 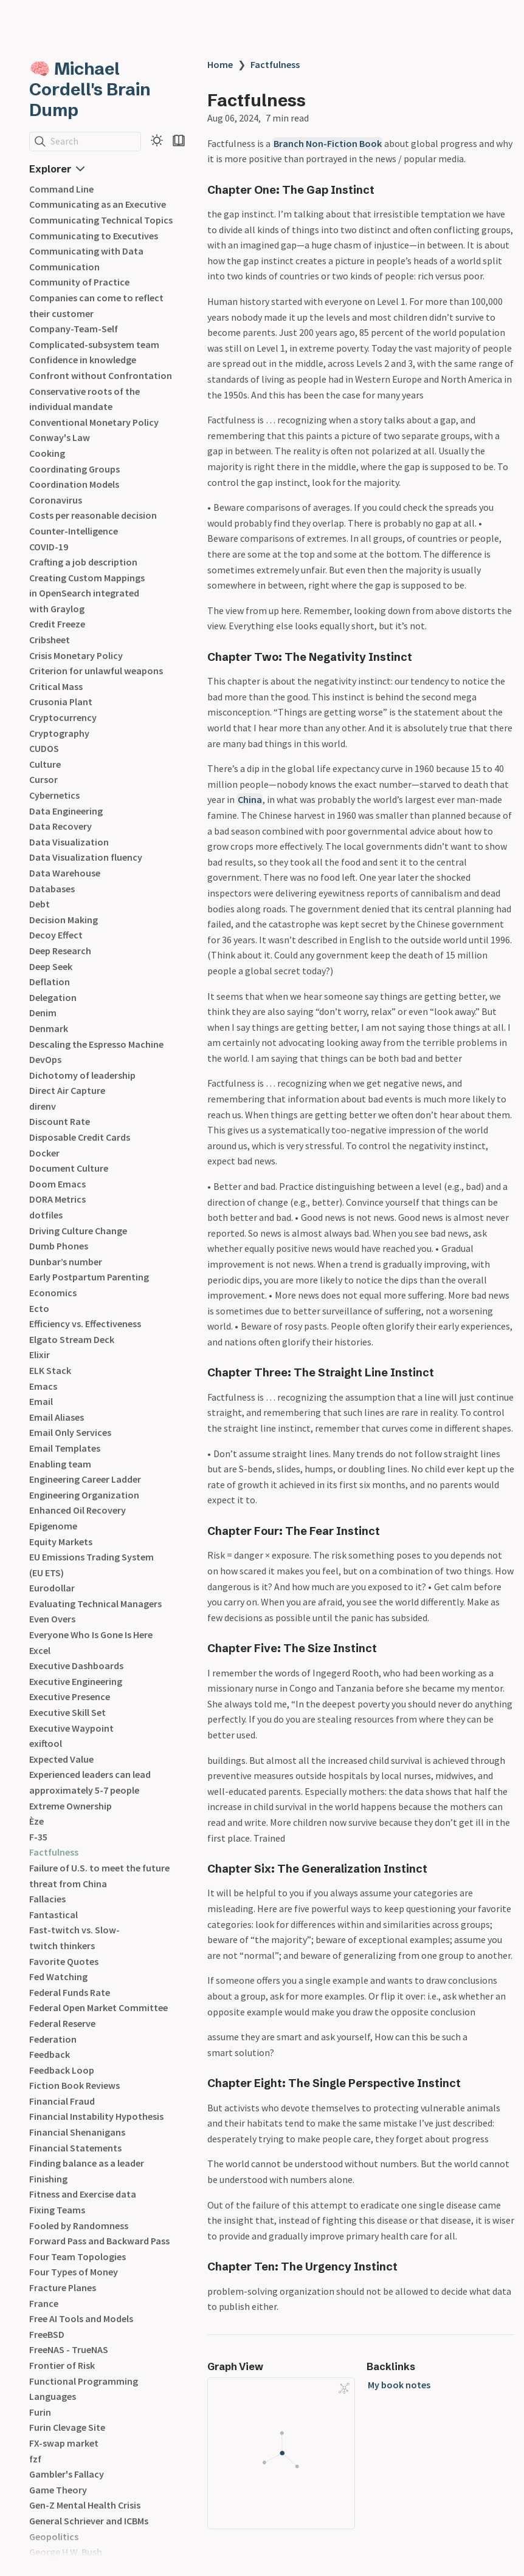 What do you see at coordinates (71, 1728) in the screenshot?
I see `Executive Waypoint` at bounding box center [71, 1728].